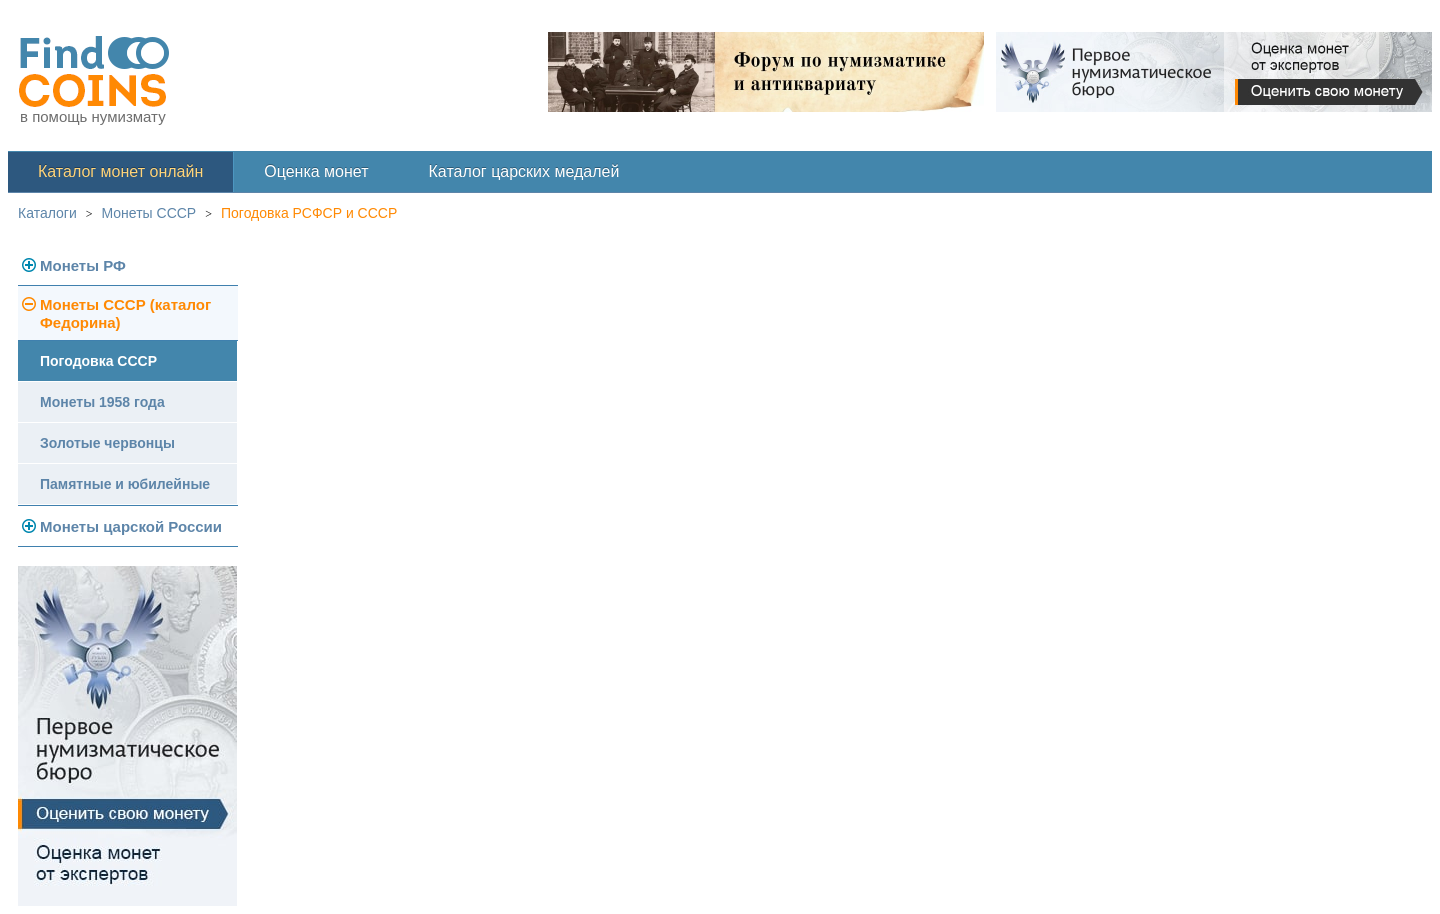 This screenshot has width=1440, height=914. I want to click on Каталог монет онлайн, so click(120, 171).